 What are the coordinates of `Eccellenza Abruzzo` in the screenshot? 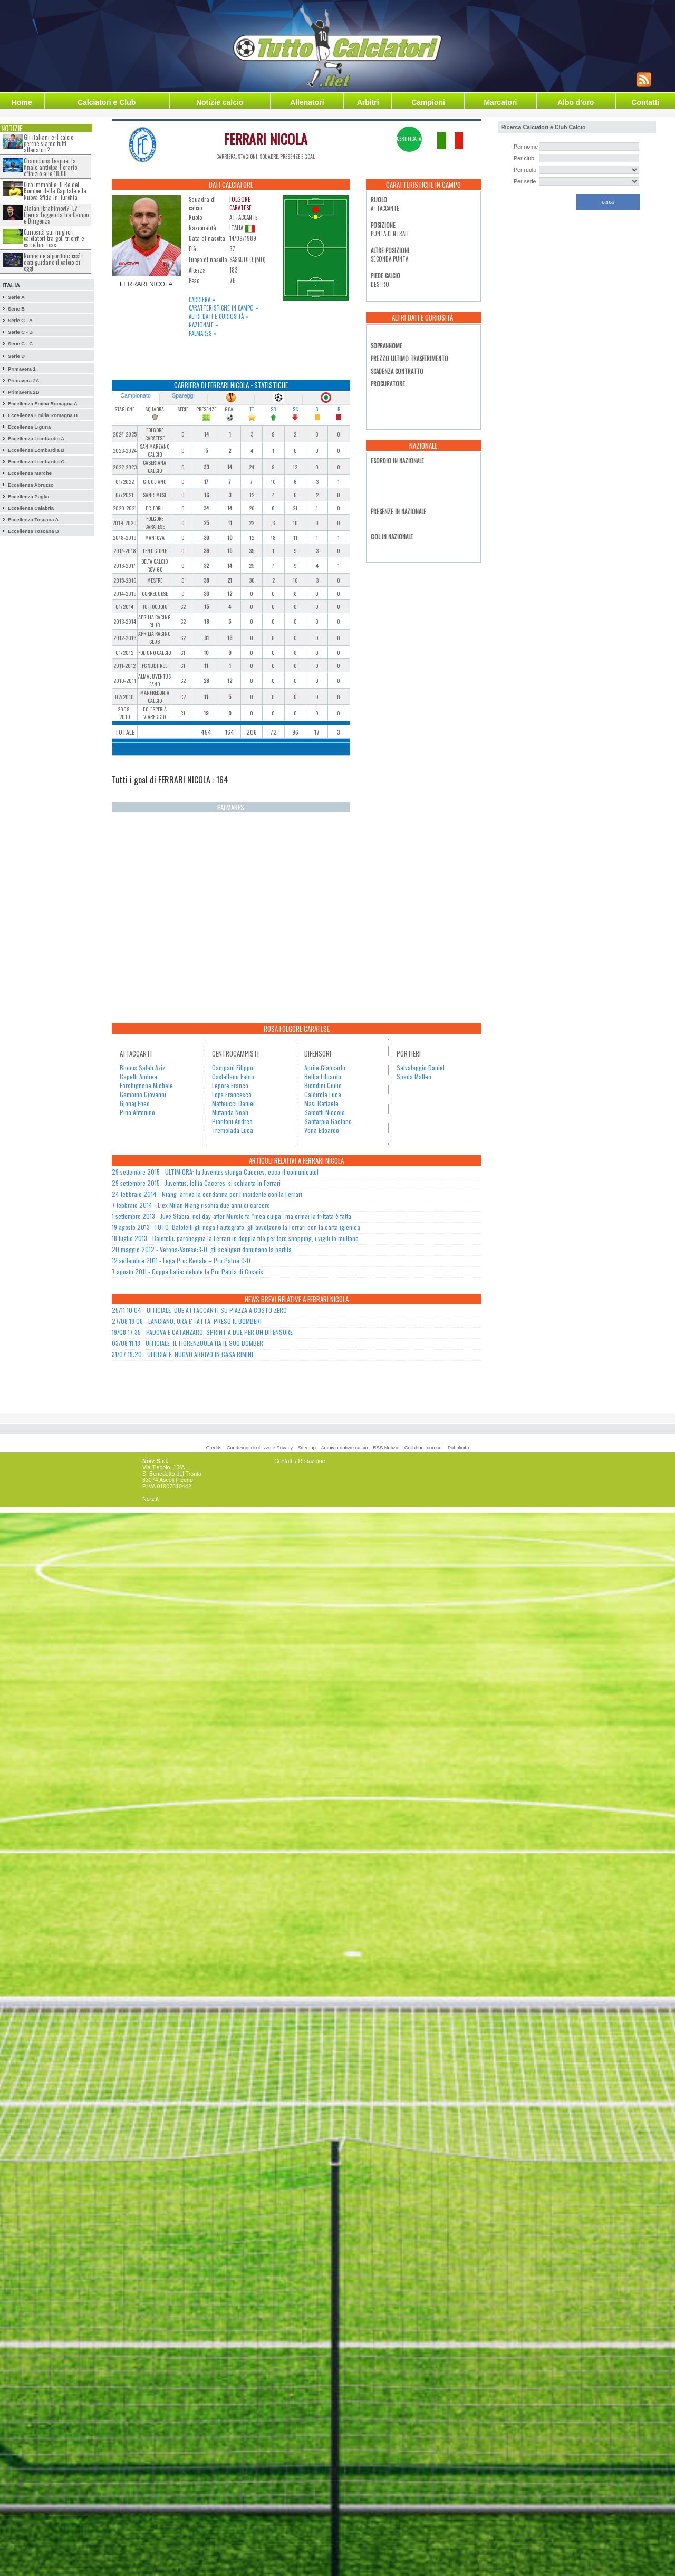 It's located at (31, 485).